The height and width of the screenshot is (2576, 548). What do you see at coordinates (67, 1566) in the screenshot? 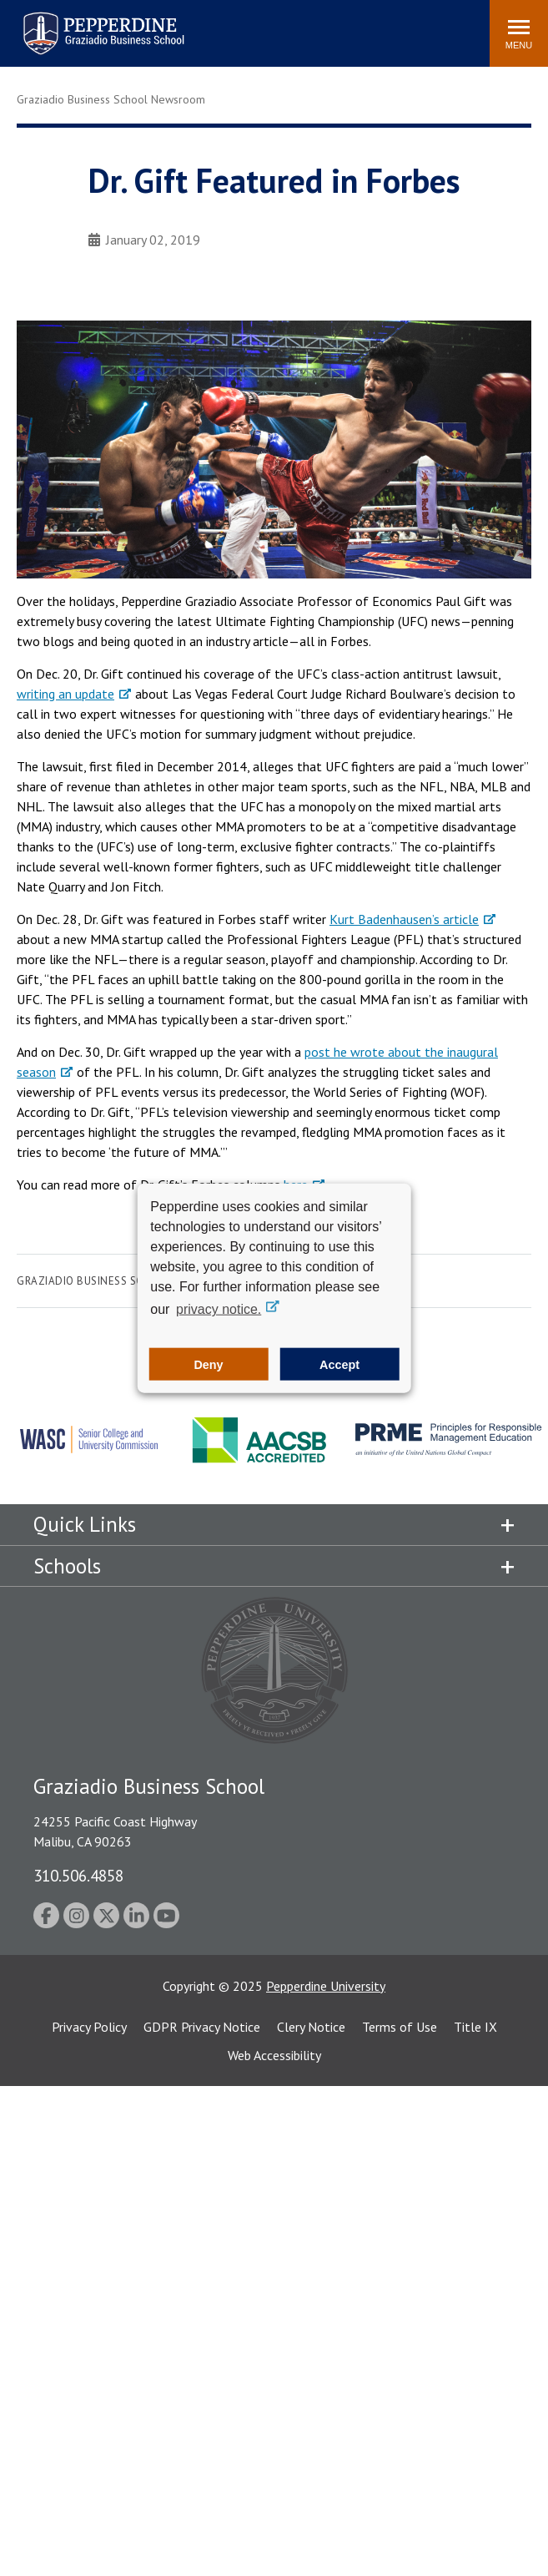
I see `Schools [tab]` at bounding box center [67, 1566].